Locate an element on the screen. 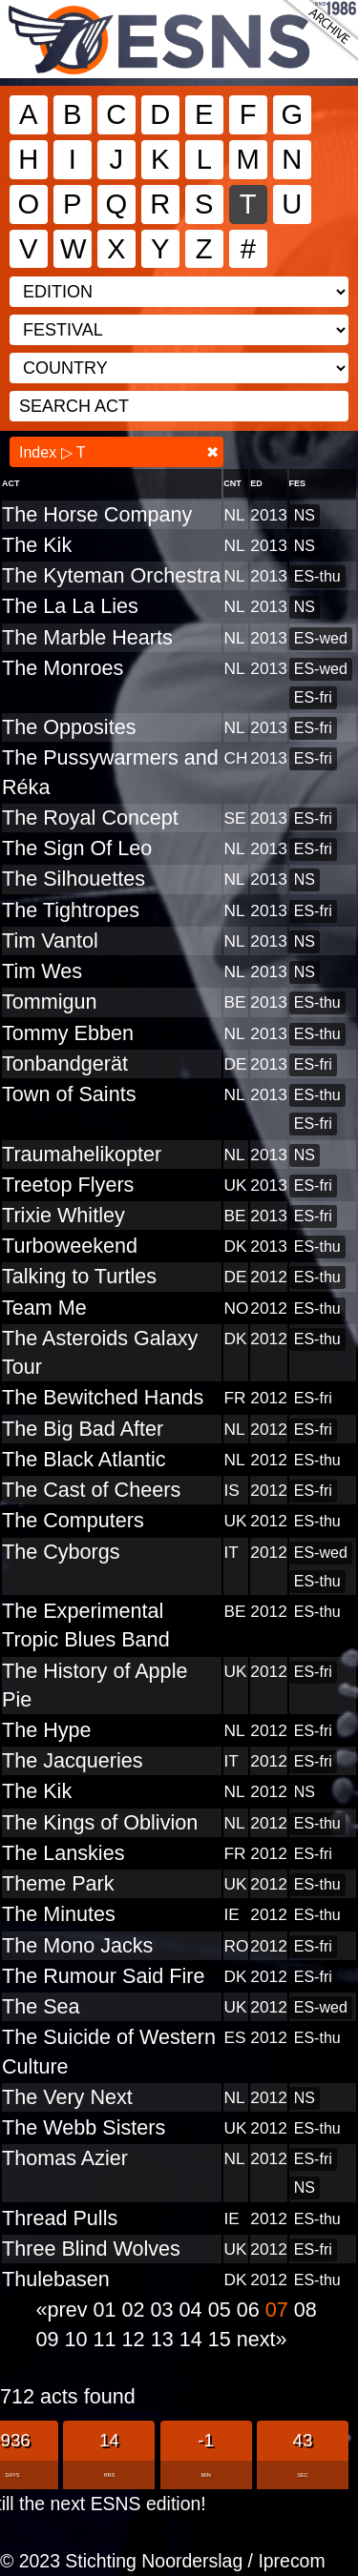  The La La Lies is located at coordinates (70, 606).